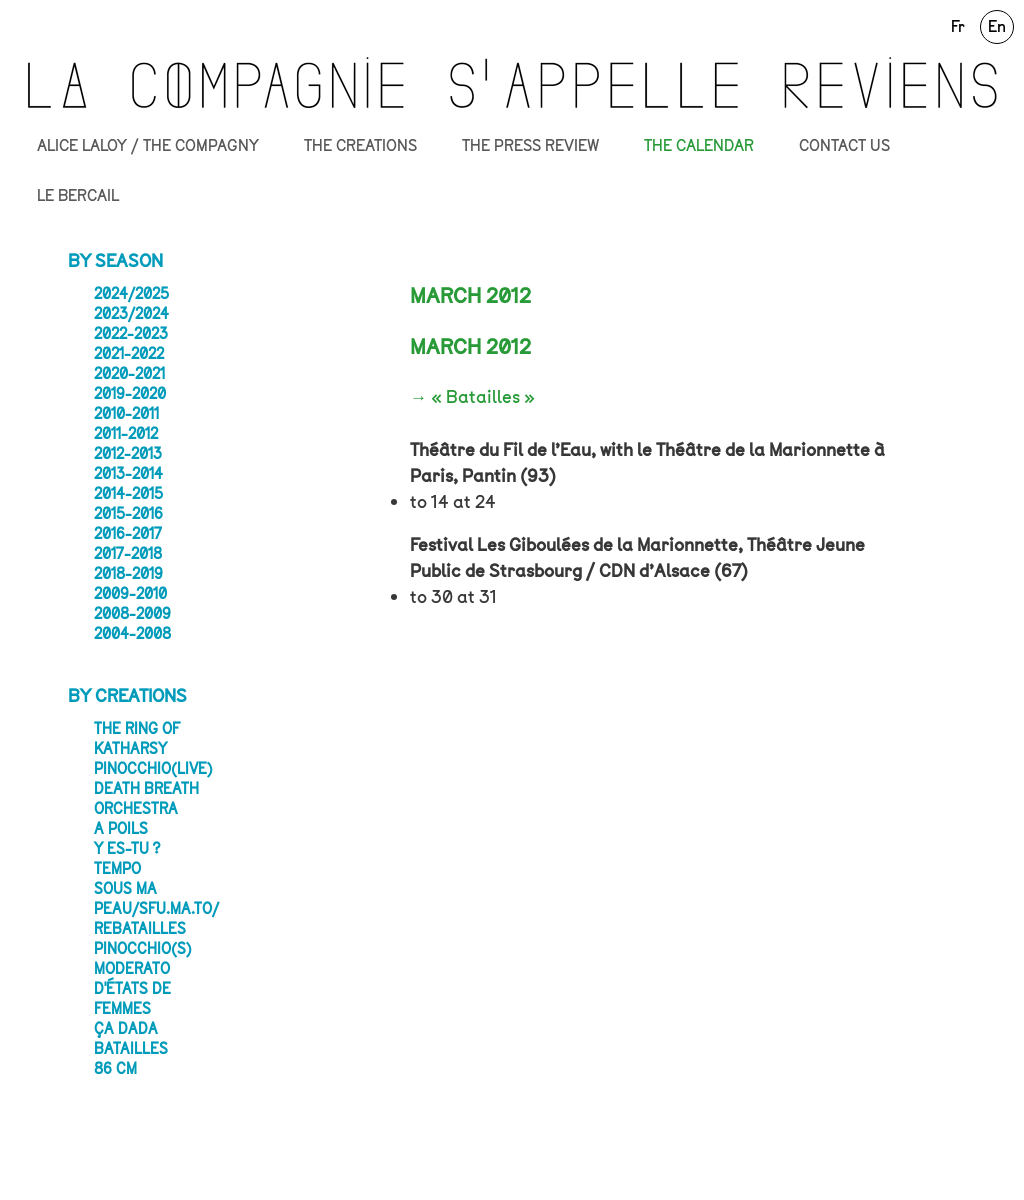 This screenshot has height=1200, width=1024. What do you see at coordinates (131, 1049) in the screenshot?
I see `Batailles` at bounding box center [131, 1049].